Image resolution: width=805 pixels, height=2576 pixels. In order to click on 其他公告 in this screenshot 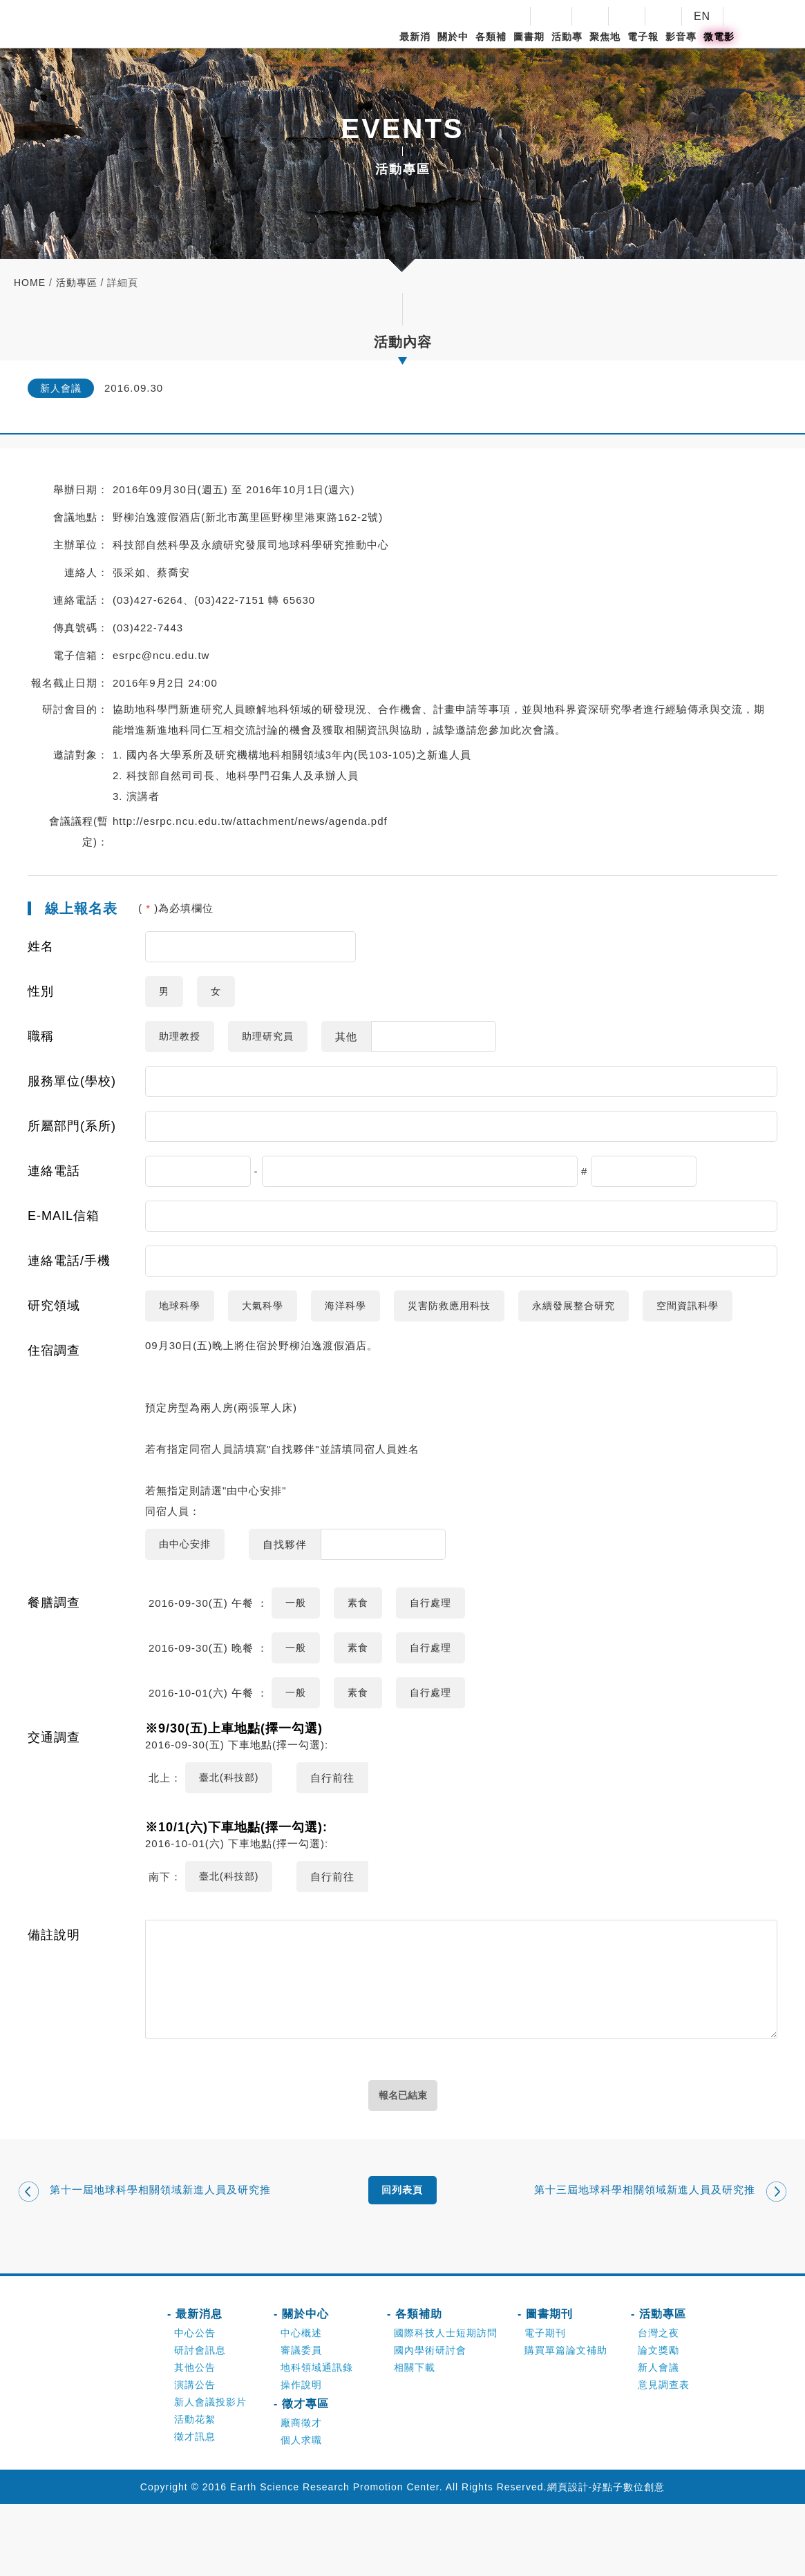, I will do `click(195, 2439)`.